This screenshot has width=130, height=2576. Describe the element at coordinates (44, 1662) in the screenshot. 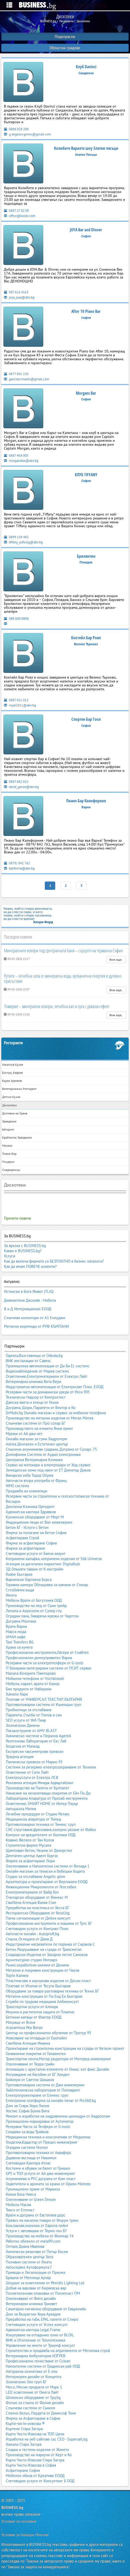

I see `Резервни части за електротелфери от G-tools` at that location.